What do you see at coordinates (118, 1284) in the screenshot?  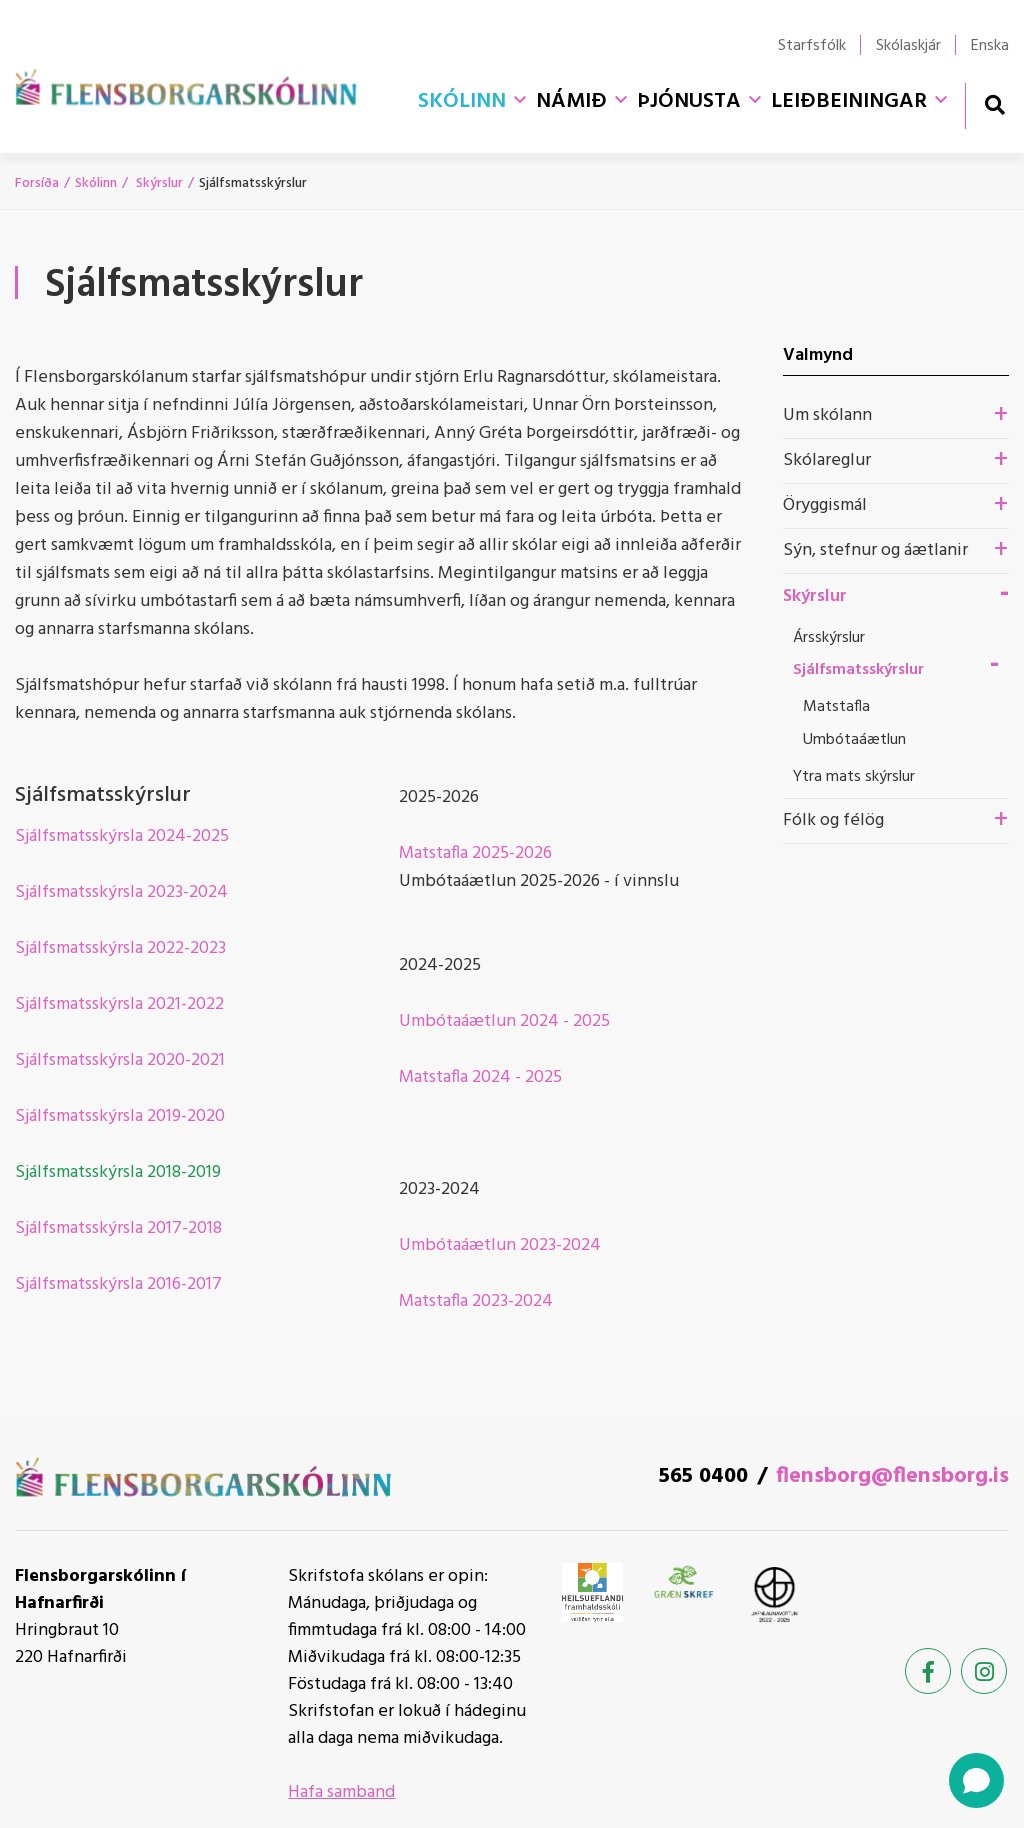 I see `Sjálfsmatsskýrsla 2016-2017` at bounding box center [118, 1284].